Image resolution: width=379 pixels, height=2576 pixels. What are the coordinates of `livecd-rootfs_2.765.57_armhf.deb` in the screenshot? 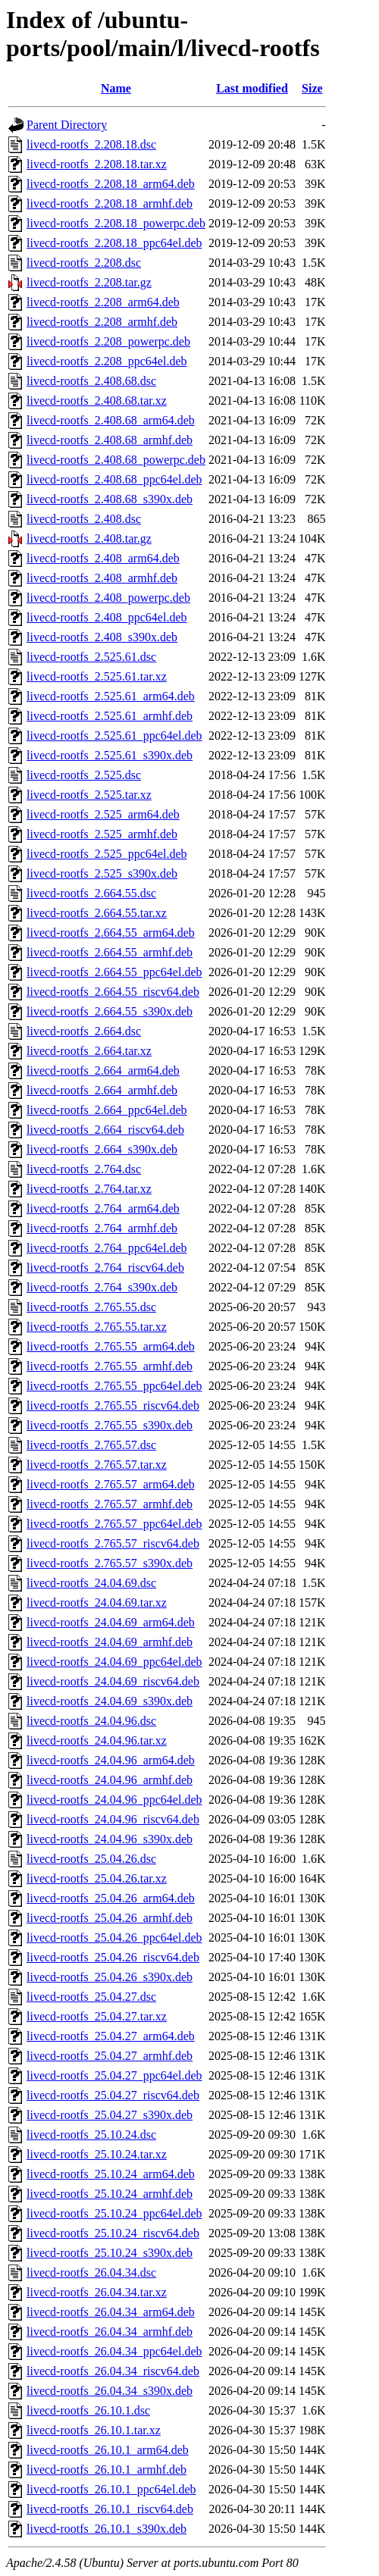 It's located at (110, 1504).